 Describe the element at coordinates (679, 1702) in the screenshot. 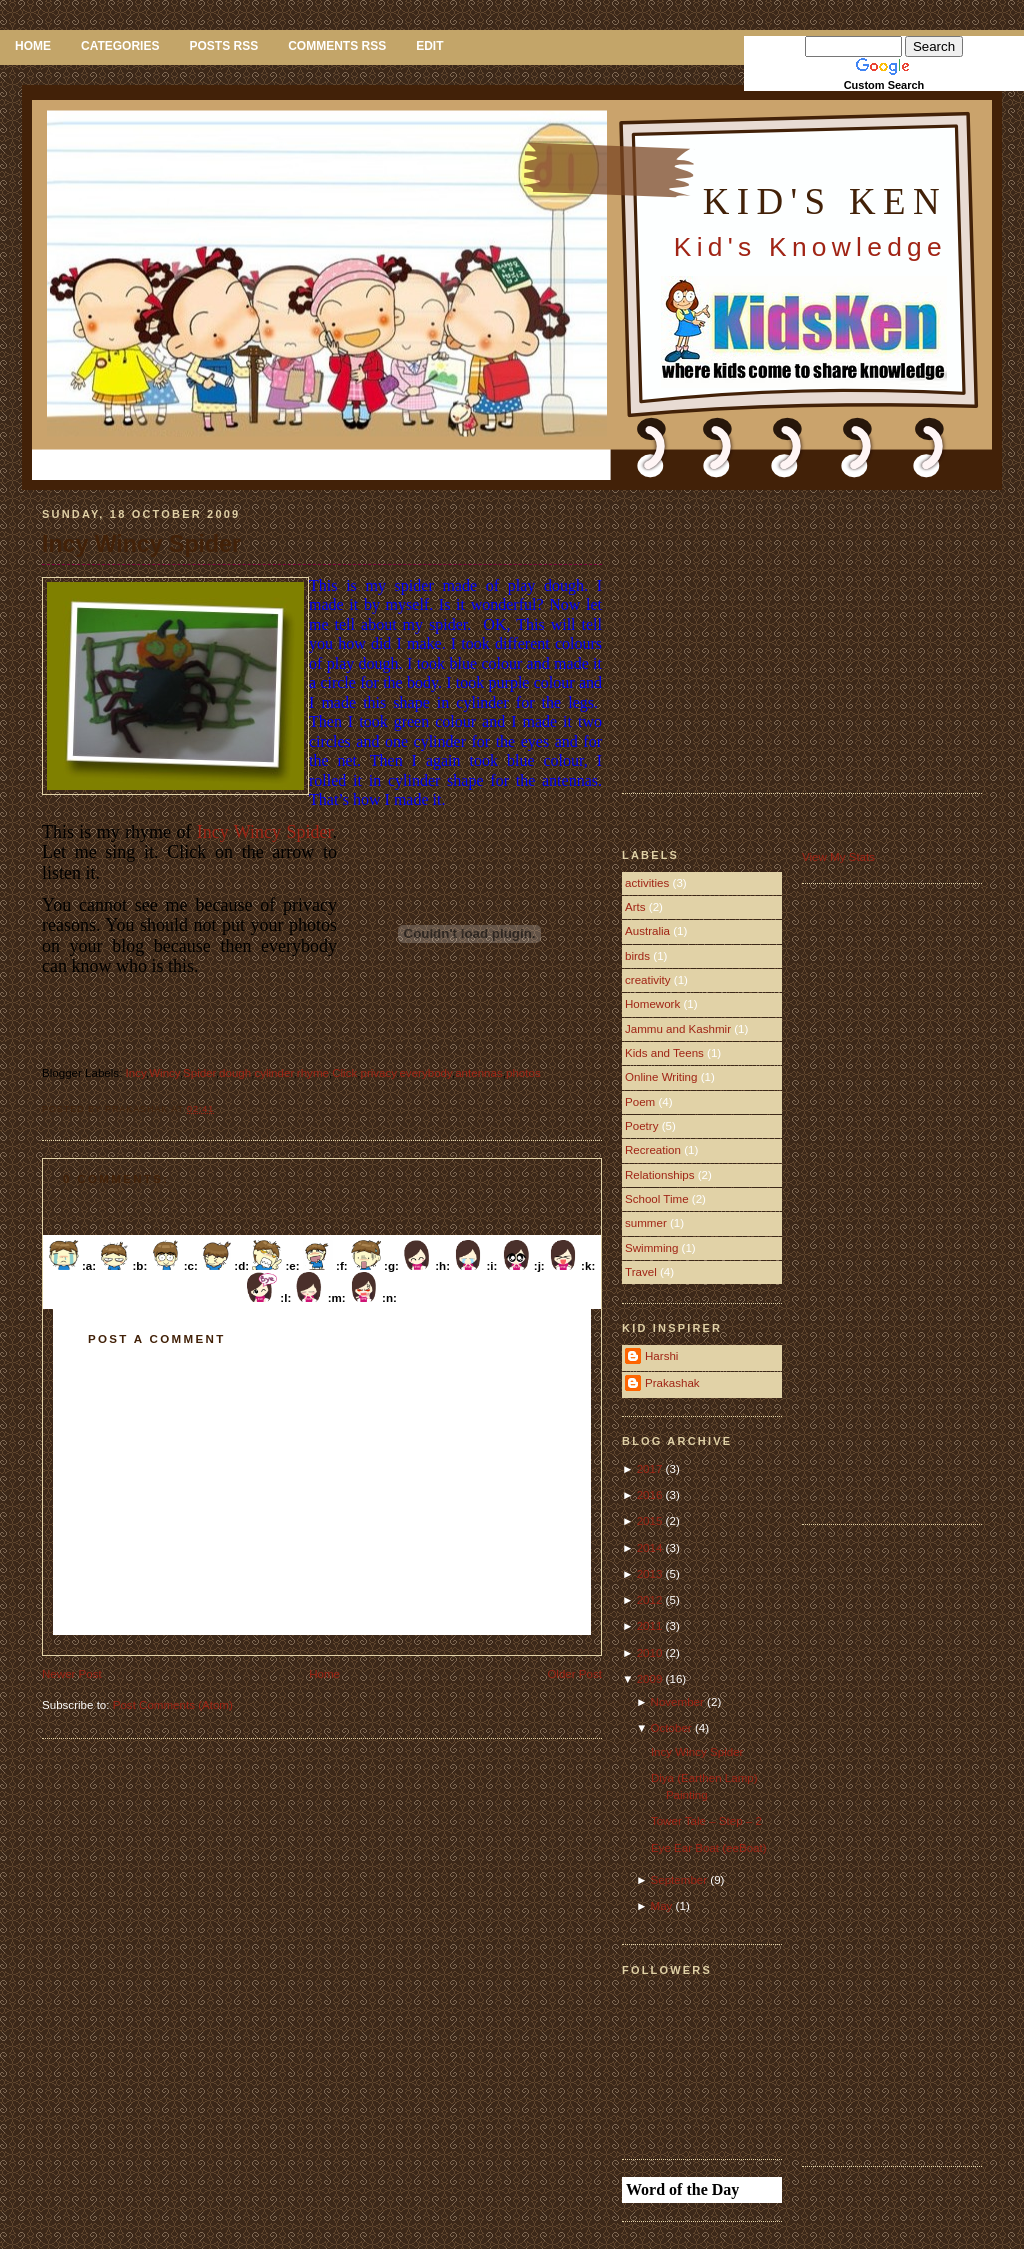

I see `November` at that location.